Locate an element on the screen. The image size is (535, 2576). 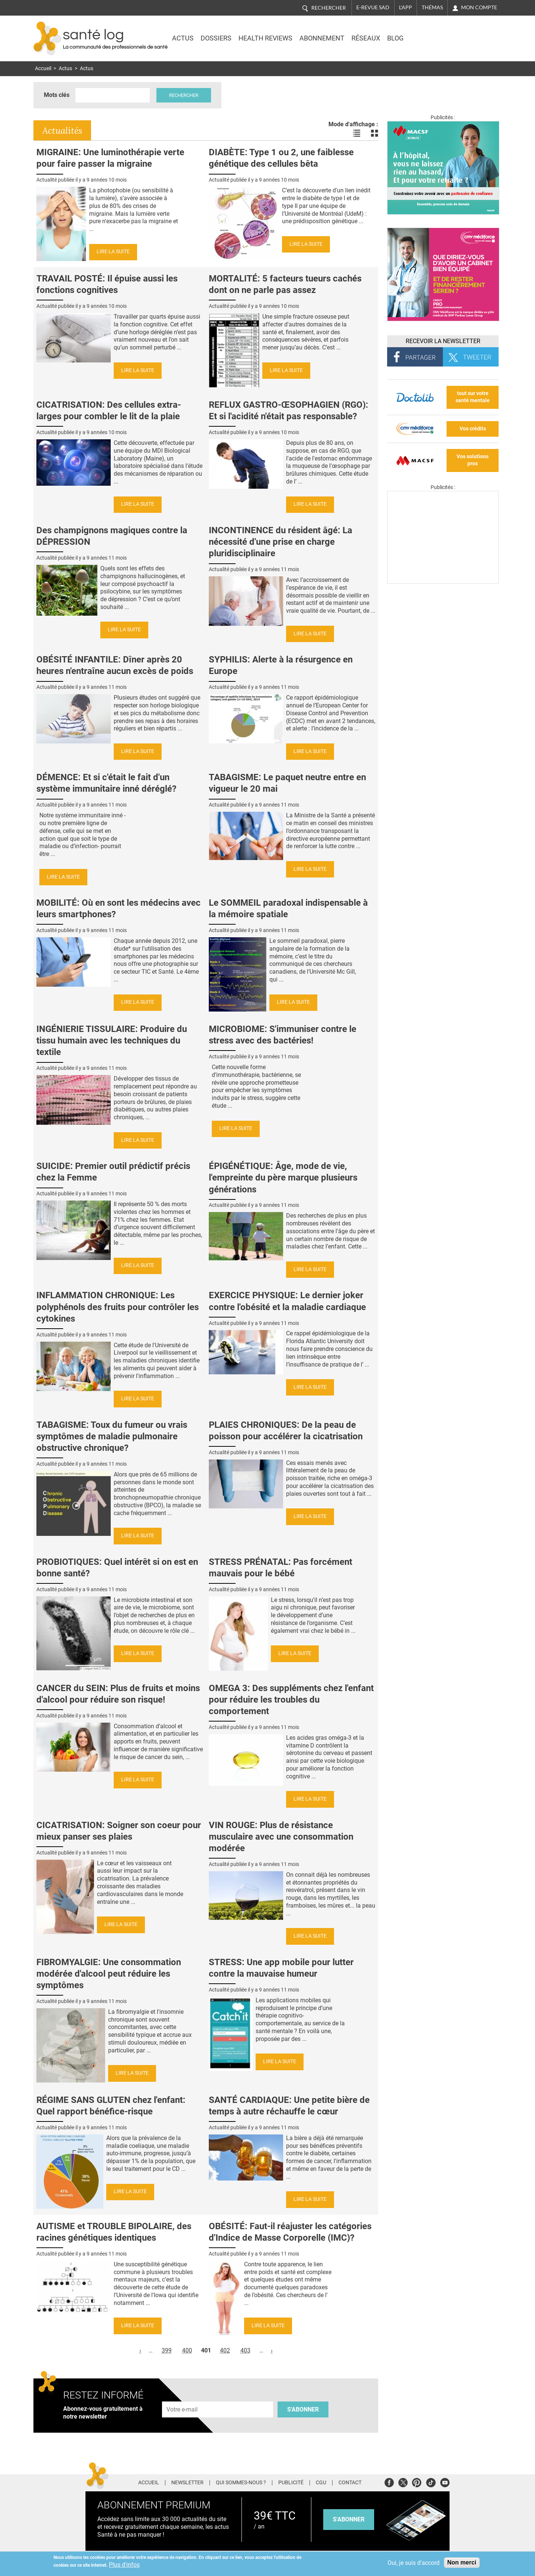
Qui sommes-nous ? is located at coordinates (241, 2482).